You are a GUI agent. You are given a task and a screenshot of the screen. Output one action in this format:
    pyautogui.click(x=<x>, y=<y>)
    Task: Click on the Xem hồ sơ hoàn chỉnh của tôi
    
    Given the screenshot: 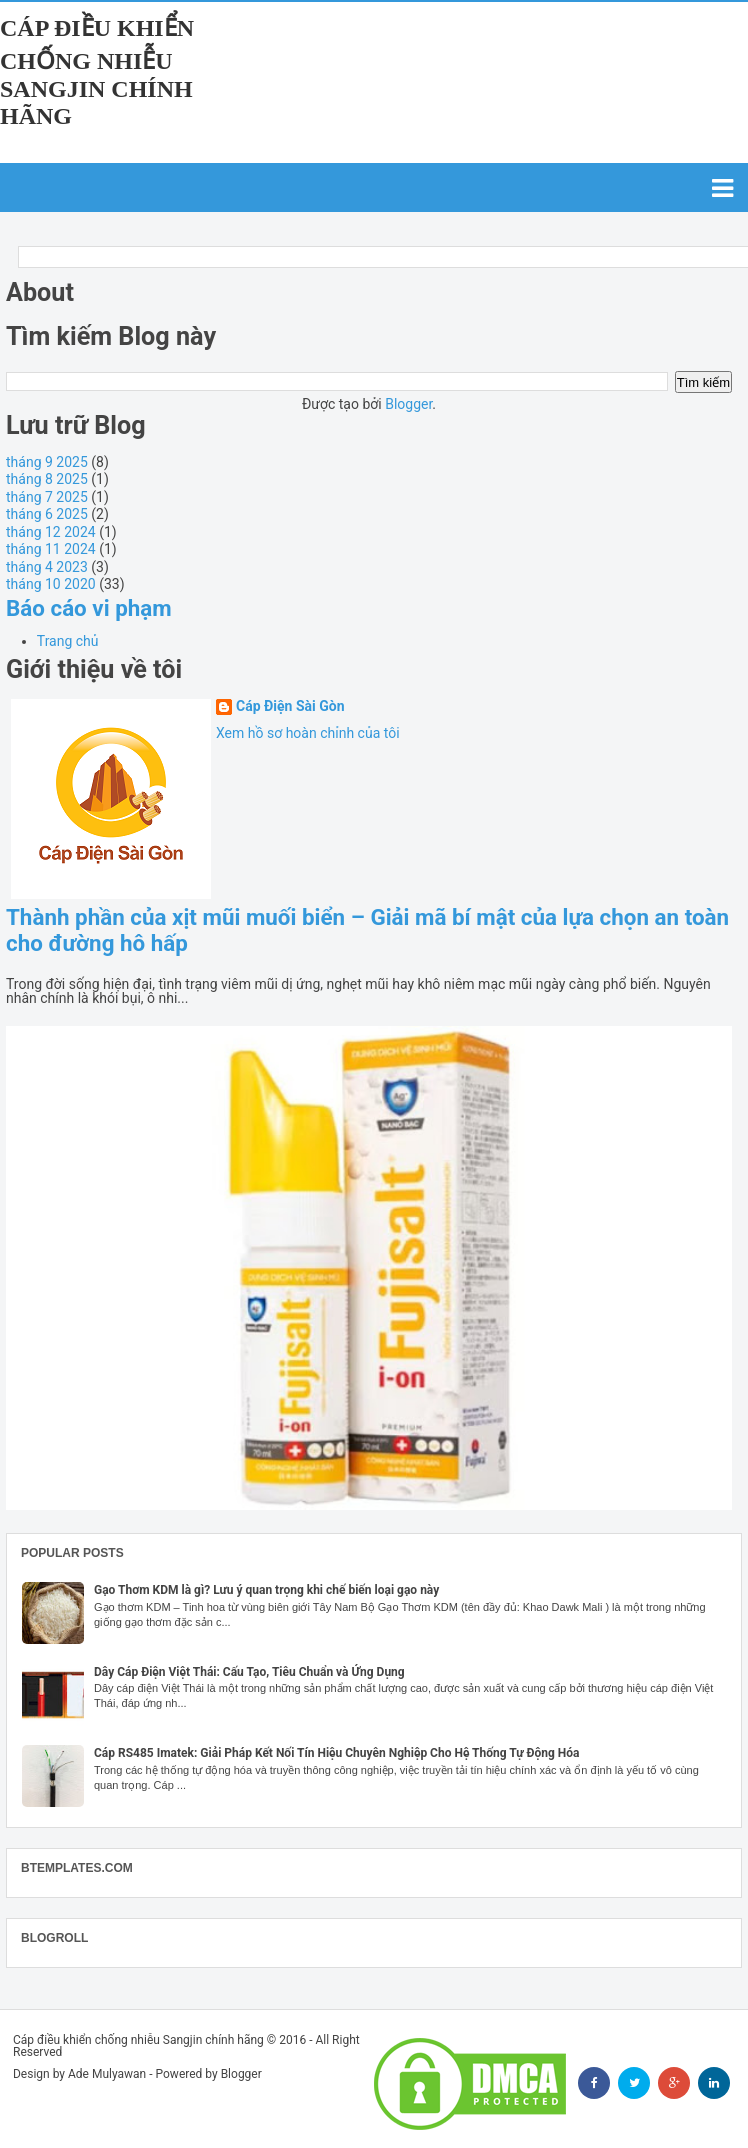 What is the action you would take?
    pyautogui.click(x=308, y=733)
    